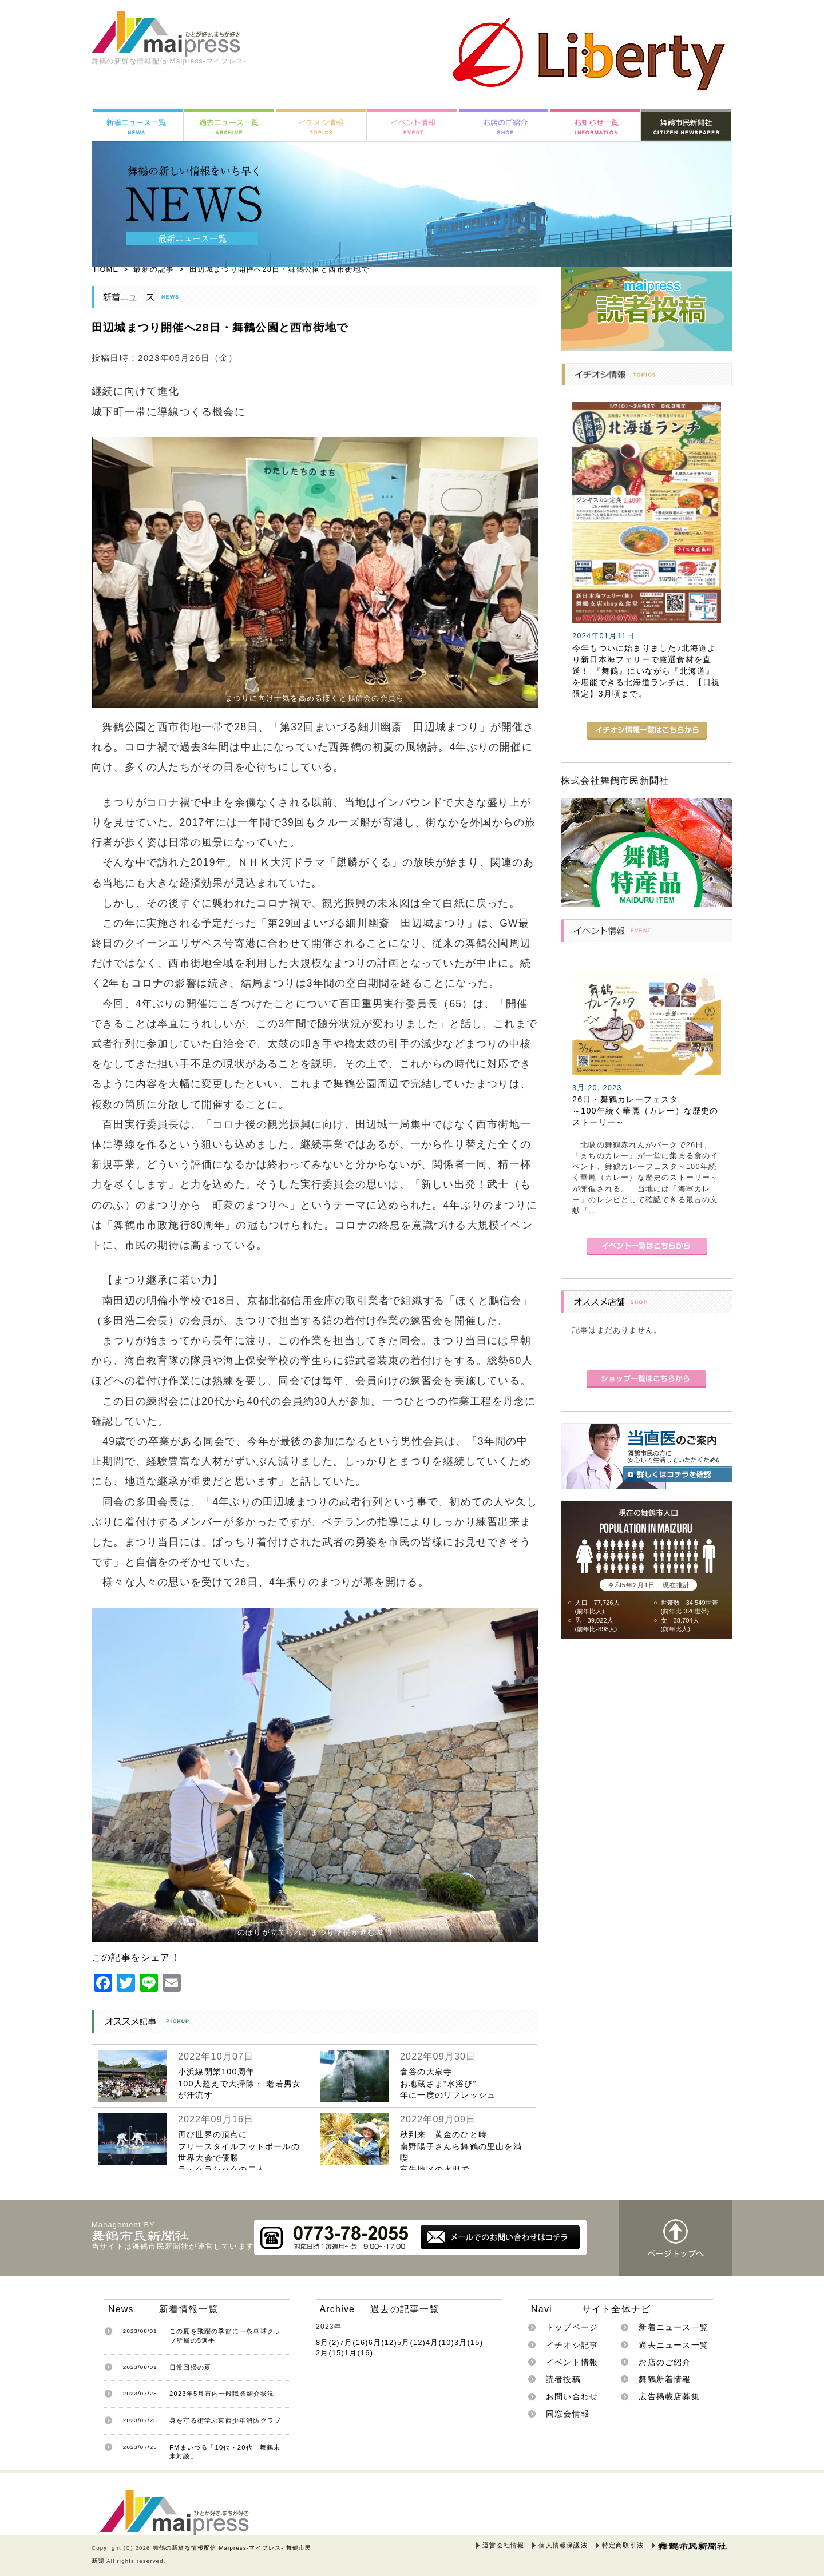 The image size is (824, 2576). I want to click on 過去ニュース一覧, so click(673, 2345).